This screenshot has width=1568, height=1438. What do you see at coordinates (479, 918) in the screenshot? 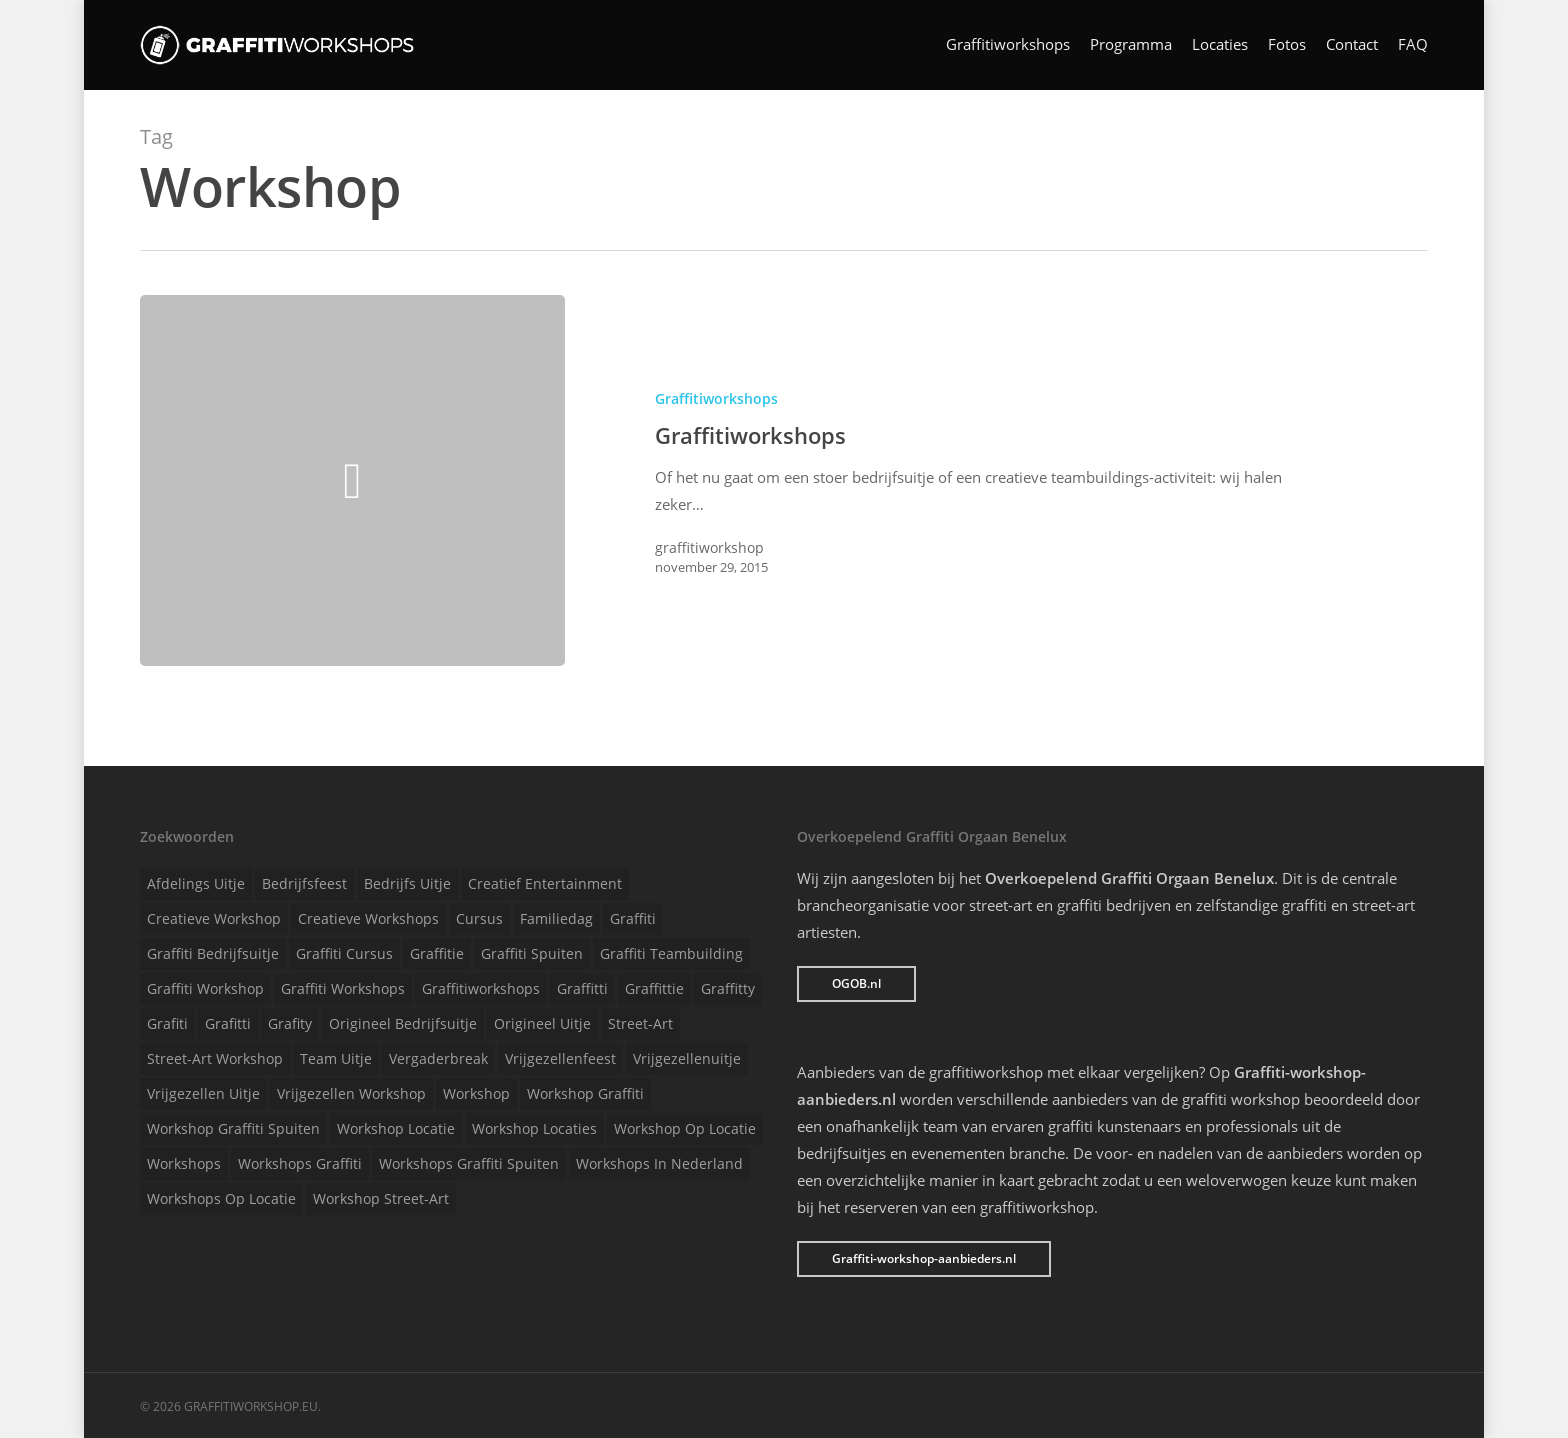
I see `Cursus [Cursus (1 item)]` at bounding box center [479, 918].